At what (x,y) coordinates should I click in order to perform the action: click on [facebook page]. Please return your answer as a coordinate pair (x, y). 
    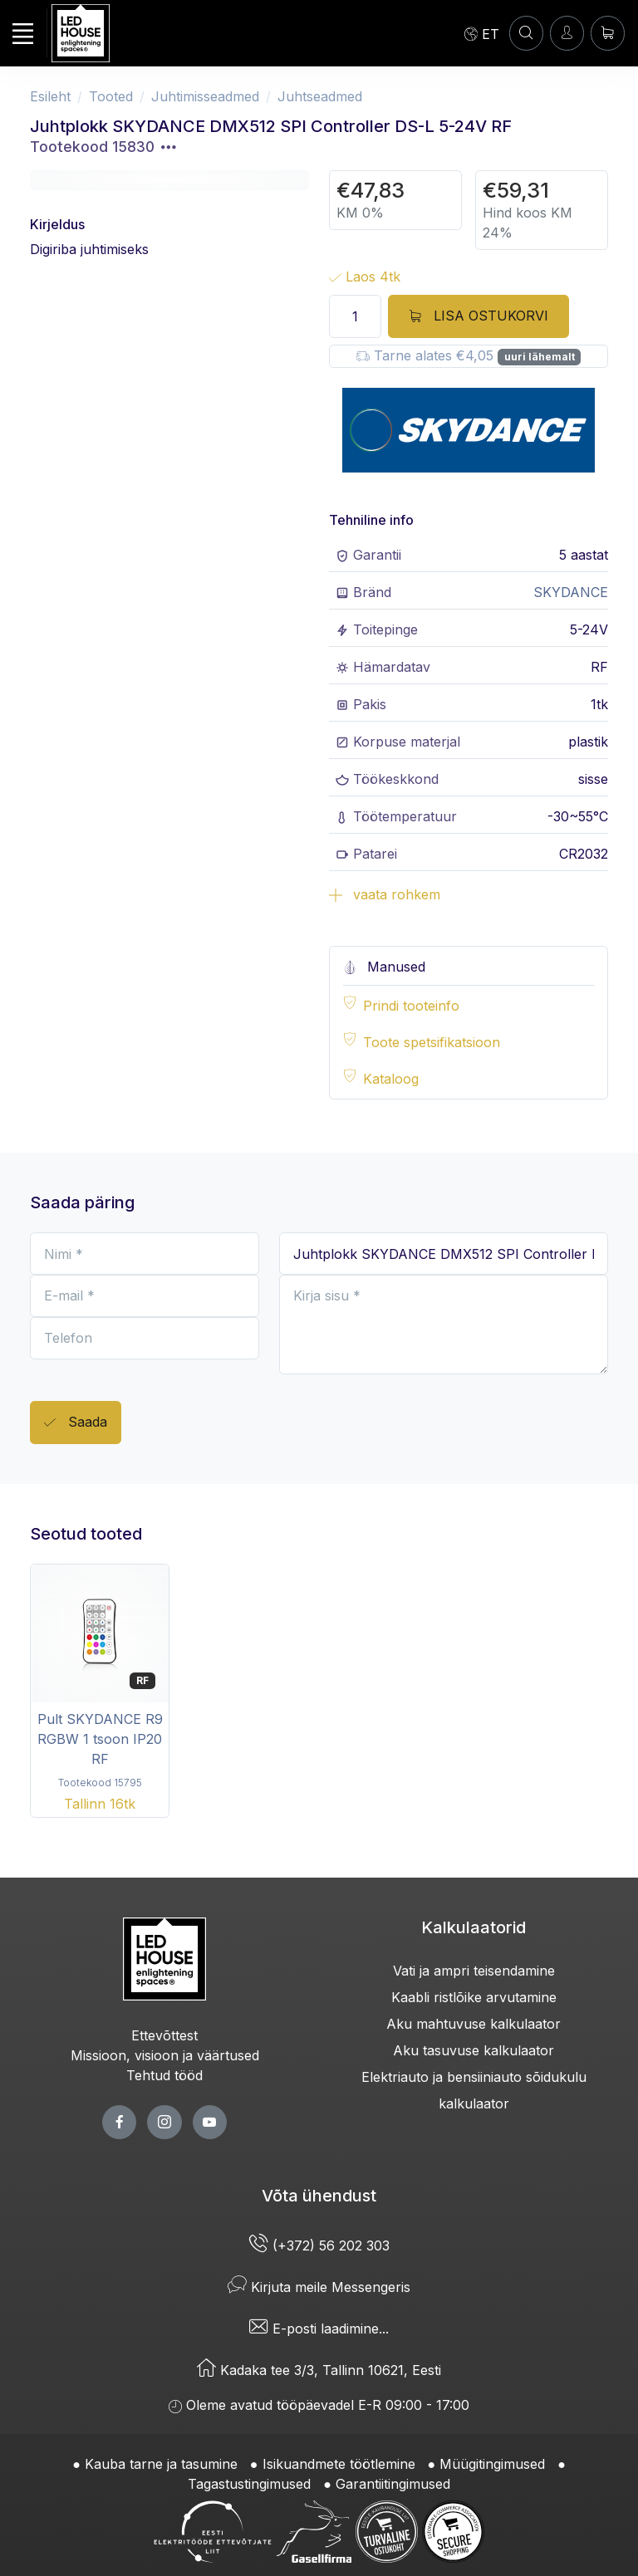
    Looking at the image, I should click on (119, 2122).